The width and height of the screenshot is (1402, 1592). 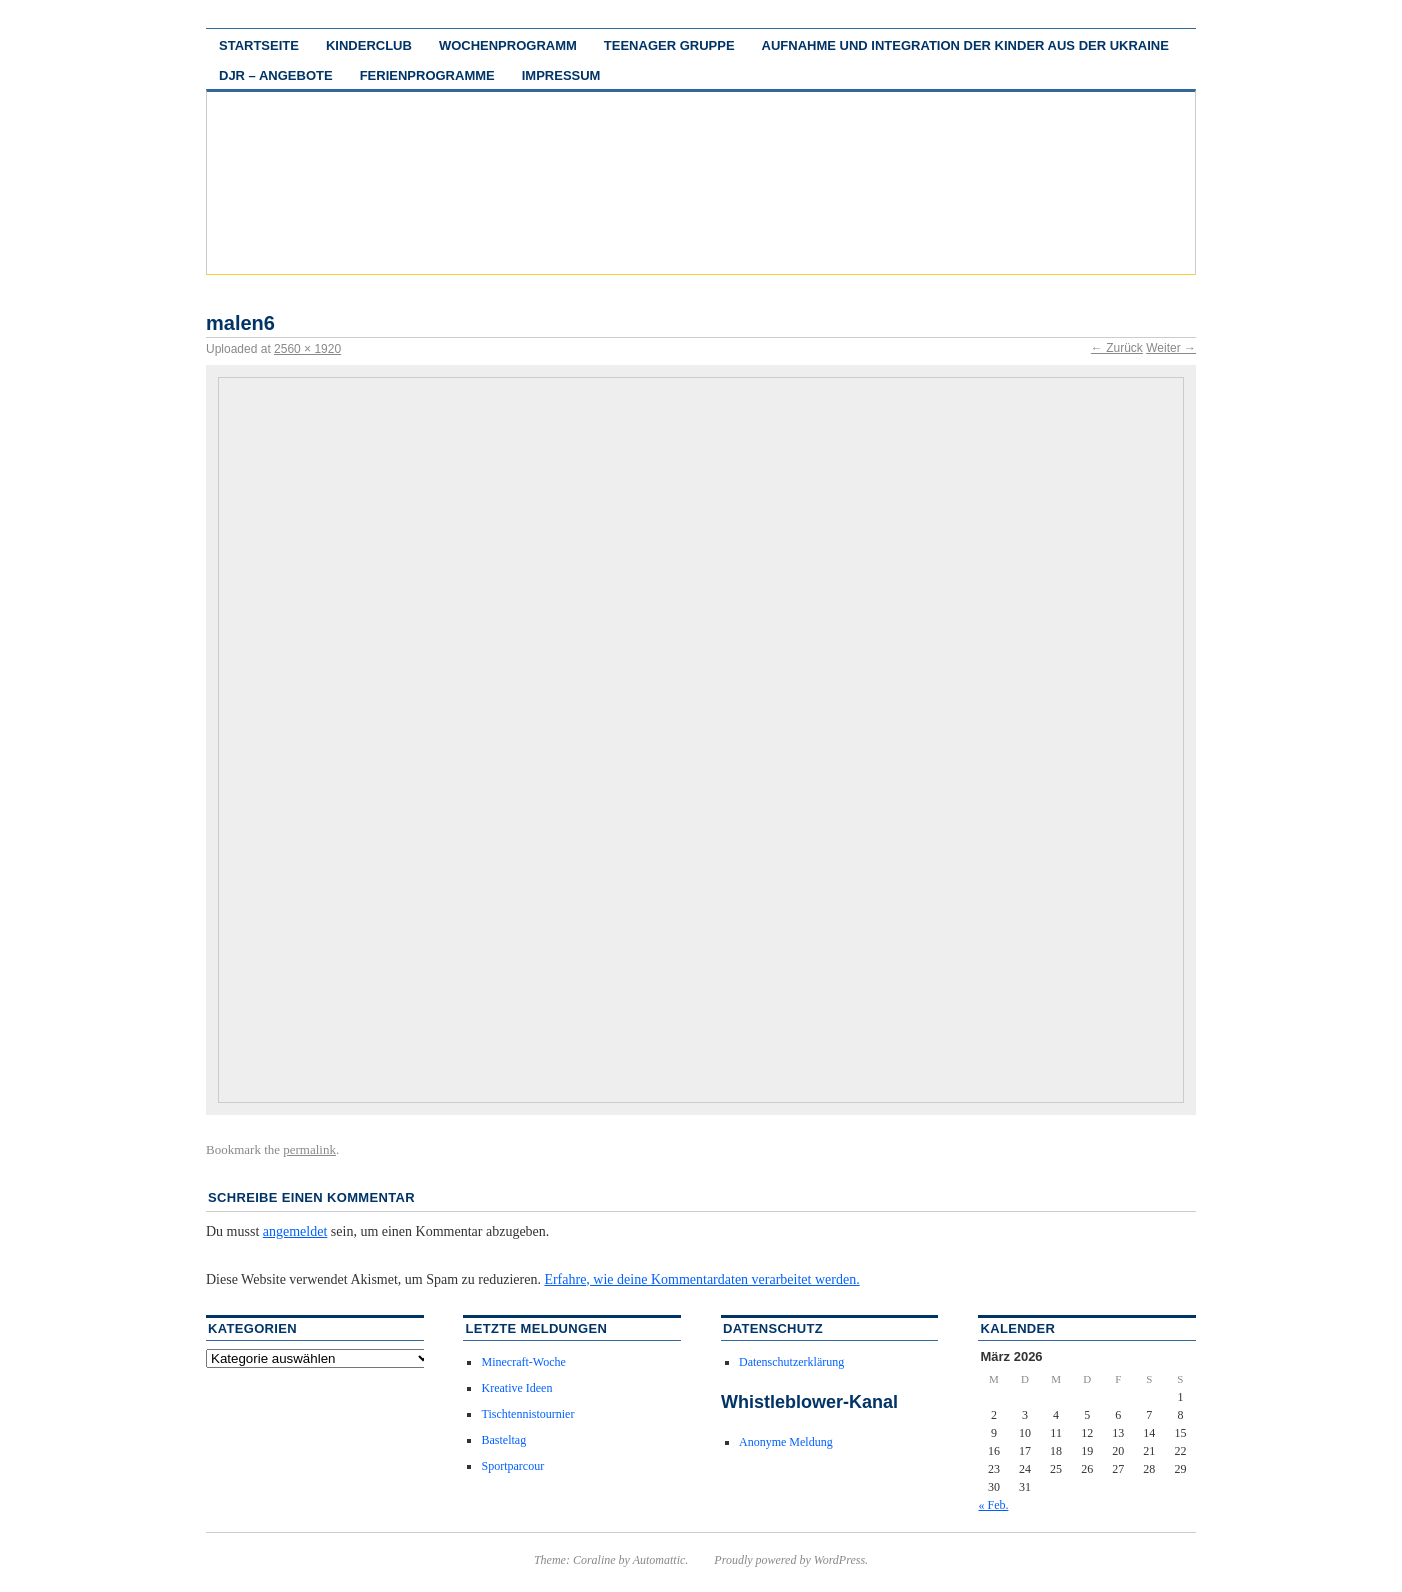 What do you see at coordinates (276, 75) in the screenshot?
I see `DJR – Angebote` at bounding box center [276, 75].